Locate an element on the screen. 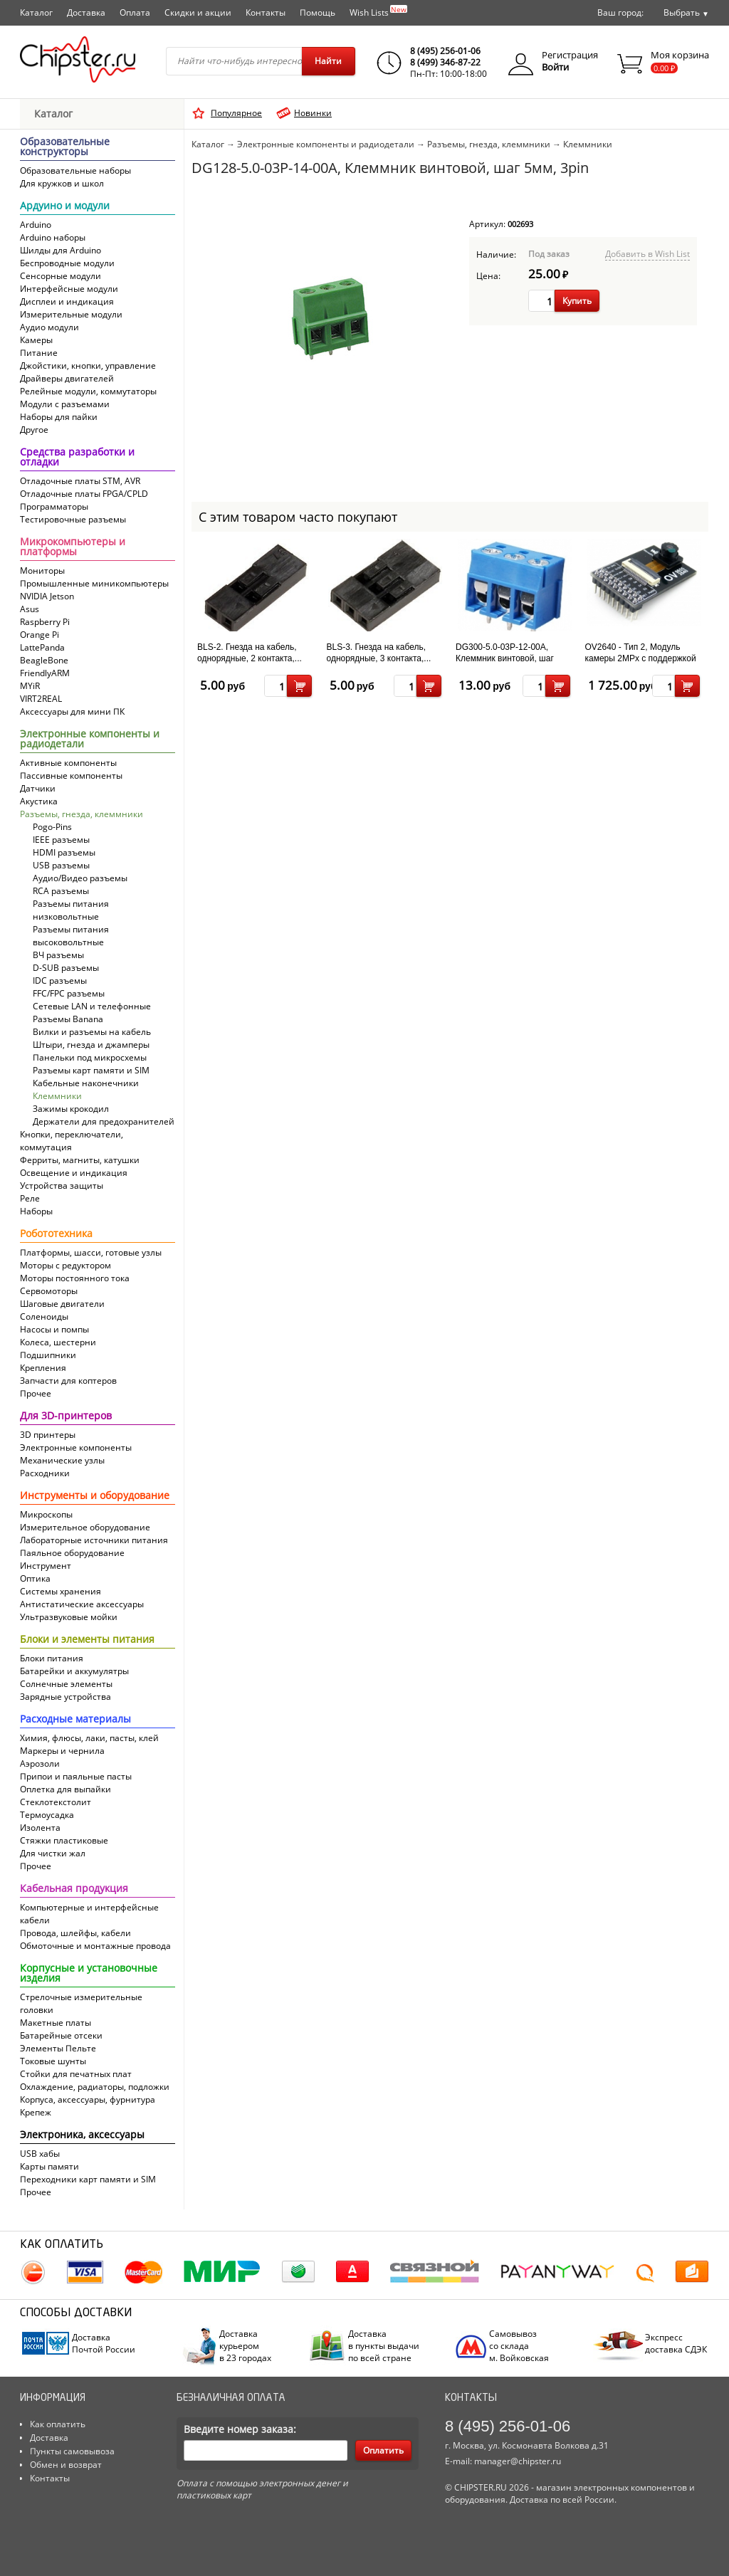 Image resolution: width=729 pixels, height=2576 pixels. Популярное is located at coordinates (236, 113).